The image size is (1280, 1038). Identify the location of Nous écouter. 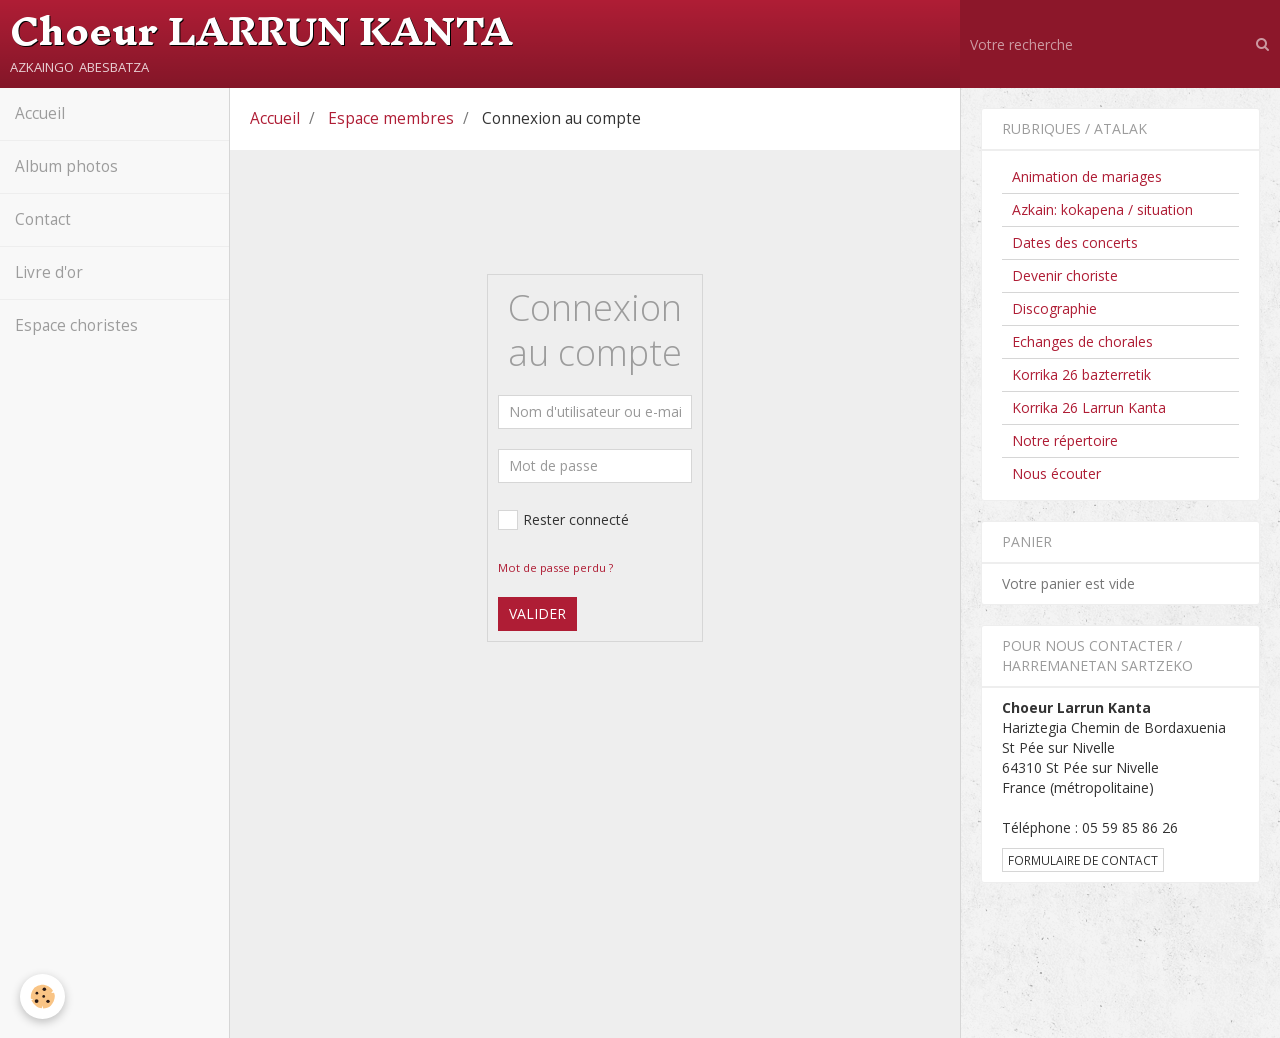
(1056, 473).